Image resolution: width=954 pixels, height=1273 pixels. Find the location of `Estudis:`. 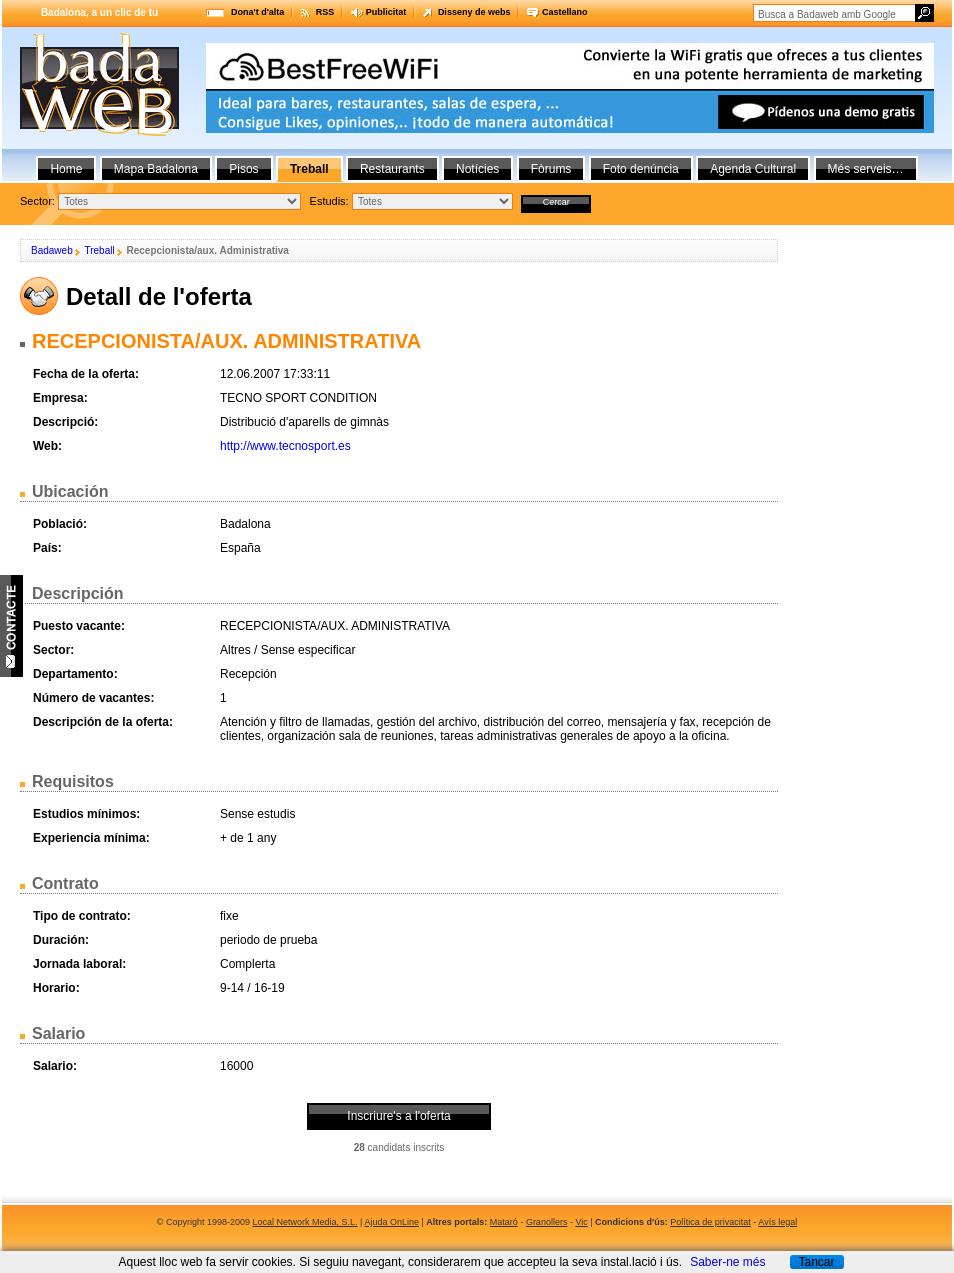

Estudis: is located at coordinates (329, 201).